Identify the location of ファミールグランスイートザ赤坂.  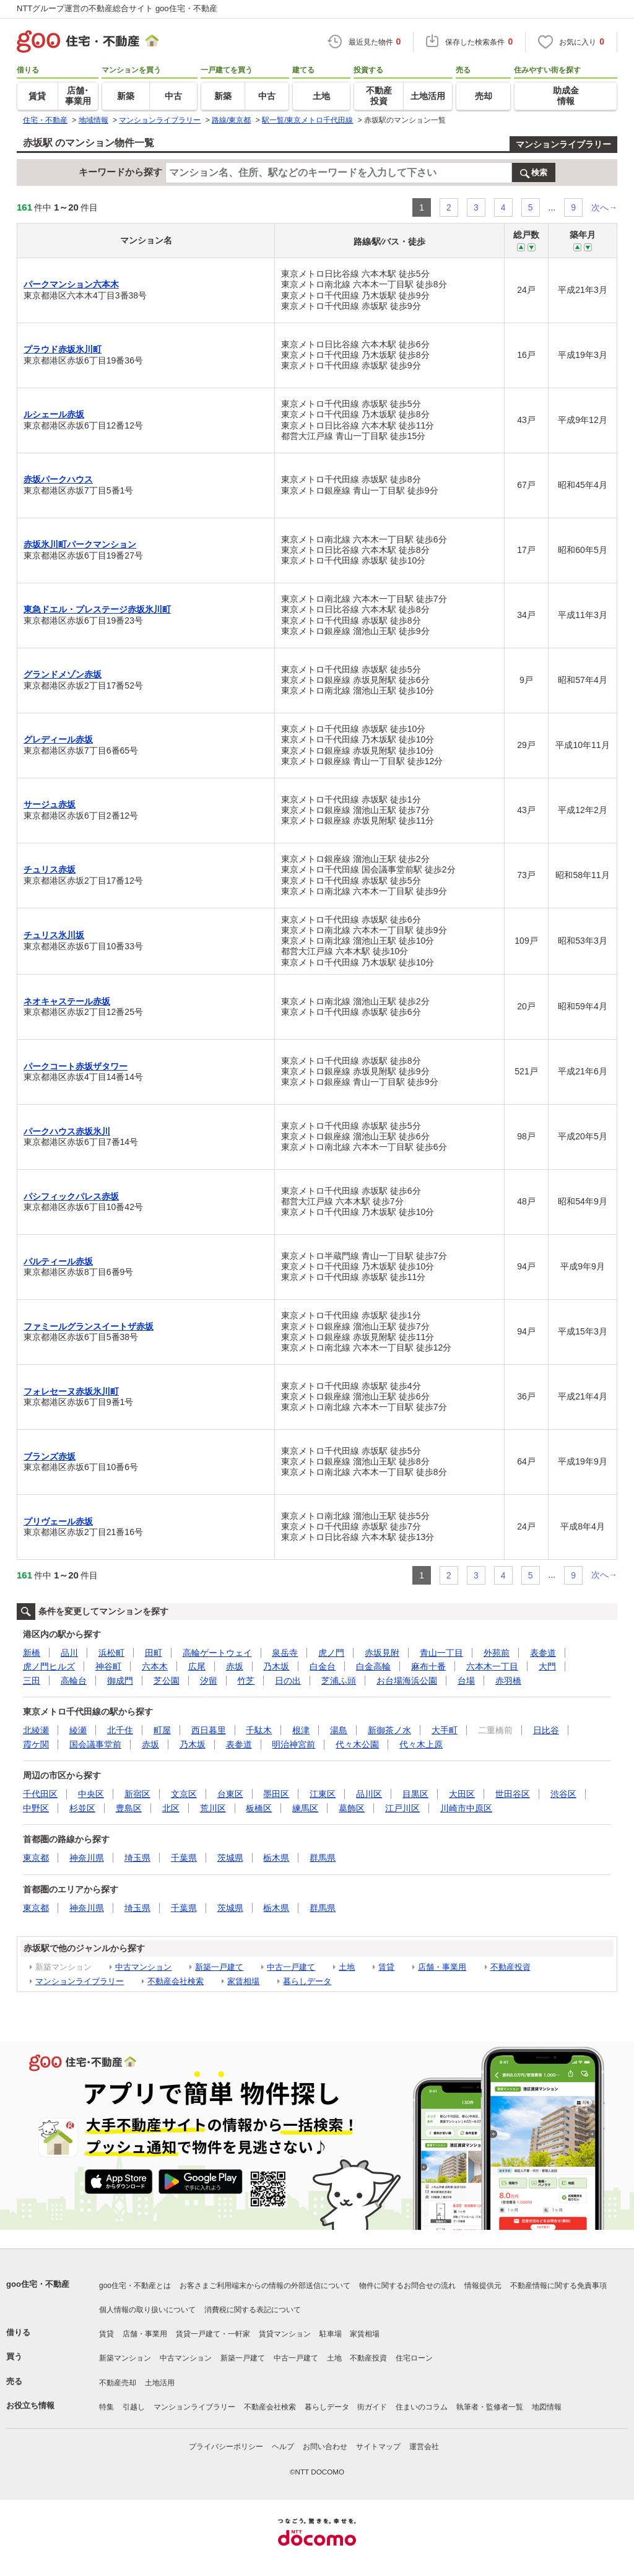
(89, 1326).